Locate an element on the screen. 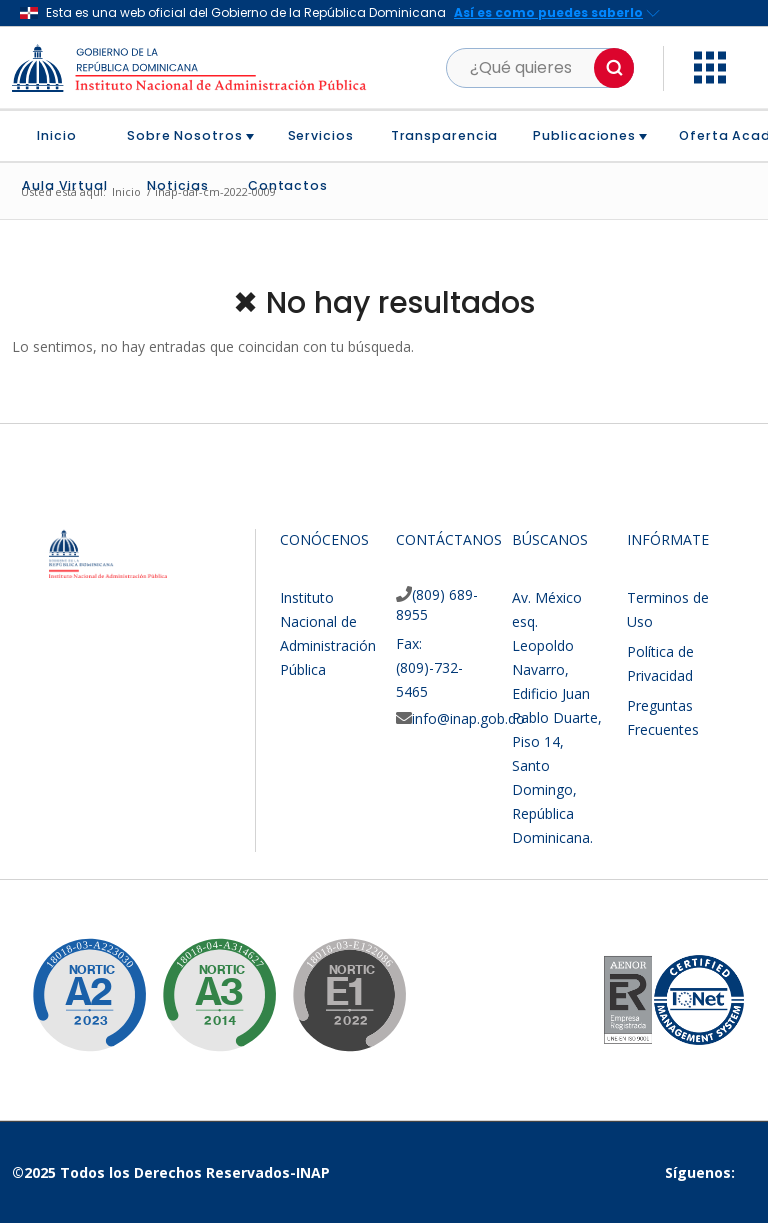 Image resolution: width=768 pixels, height=1223 pixels. Av. México esq. Leopoldo Navarro, Edificio Juan Pablo Duarte, Piso 14, Santo Domingo, República Dominicana. is located at coordinates (557, 717).